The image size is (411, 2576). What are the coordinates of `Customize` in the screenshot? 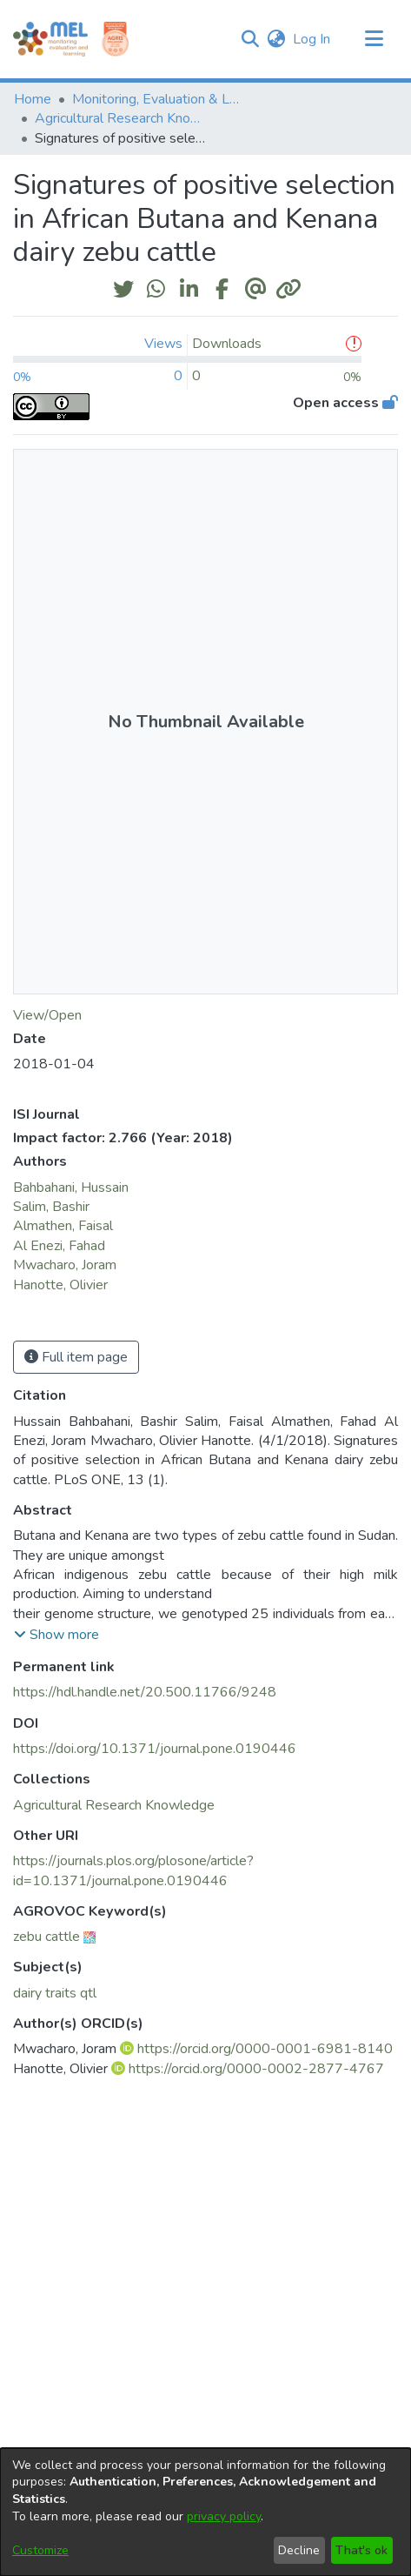 It's located at (40, 2550).